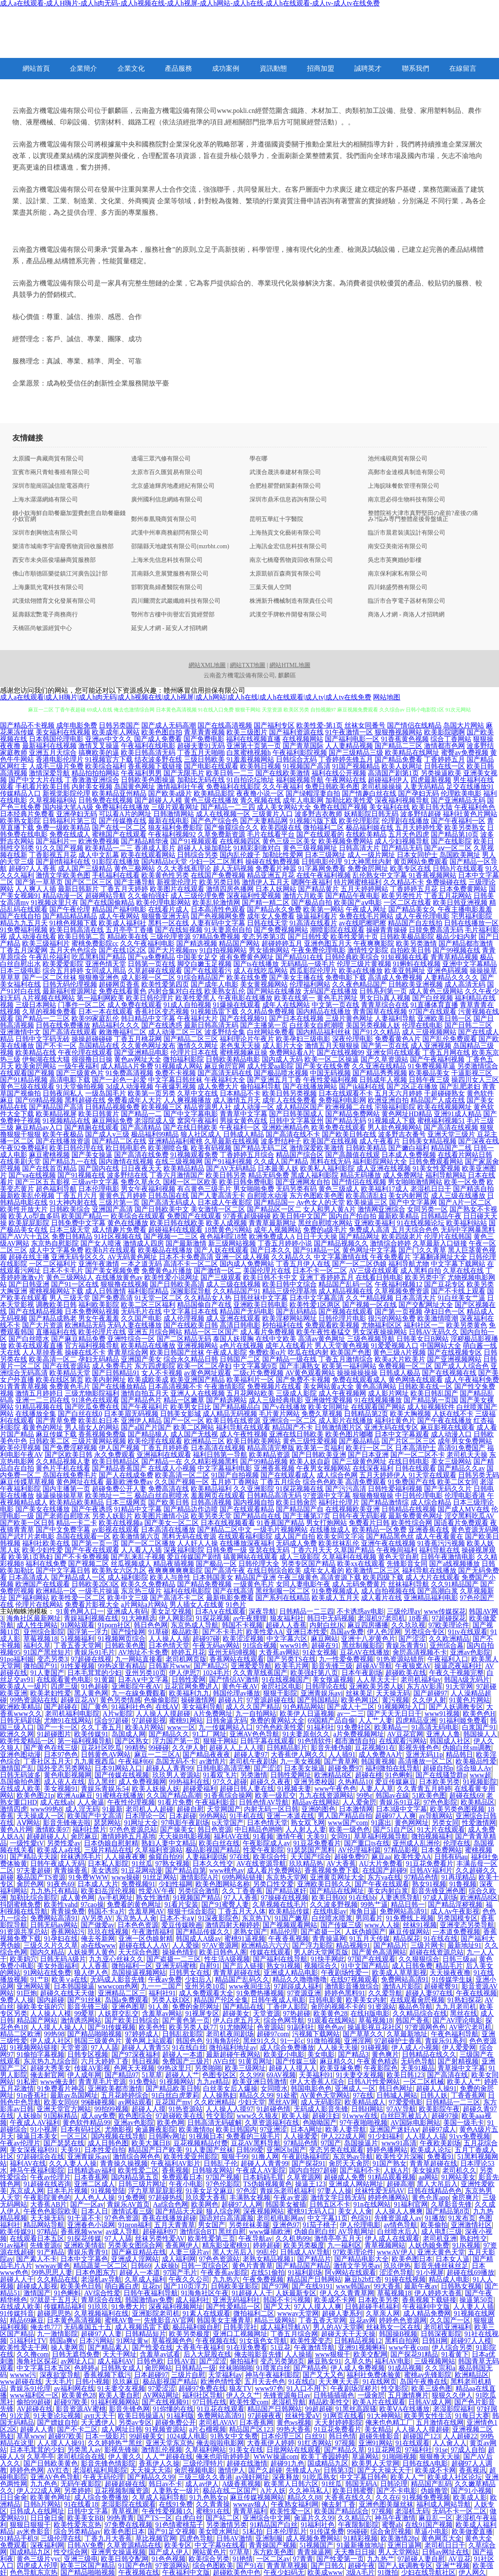 The image size is (499, 2576). What do you see at coordinates (476, 1993) in the screenshot?
I see `午夜在线视频` at bounding box center [476, 1993].